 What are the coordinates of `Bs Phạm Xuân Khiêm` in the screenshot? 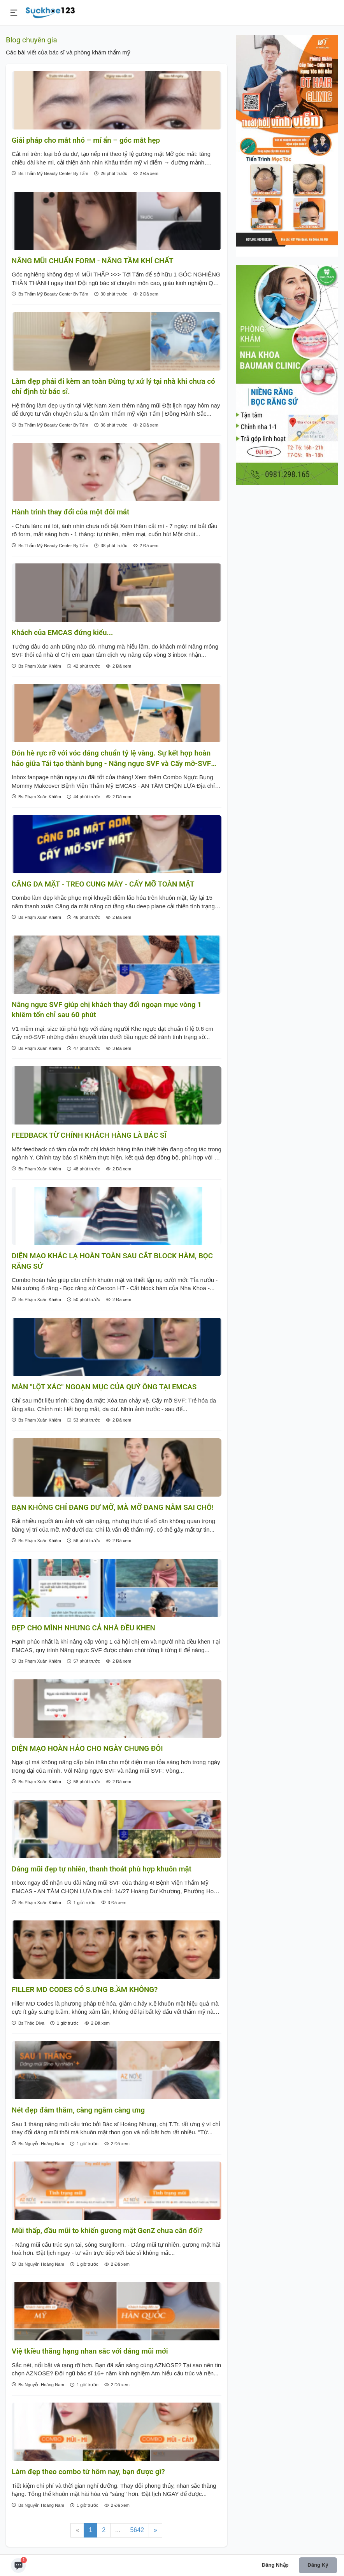 It's located at (36, 665).